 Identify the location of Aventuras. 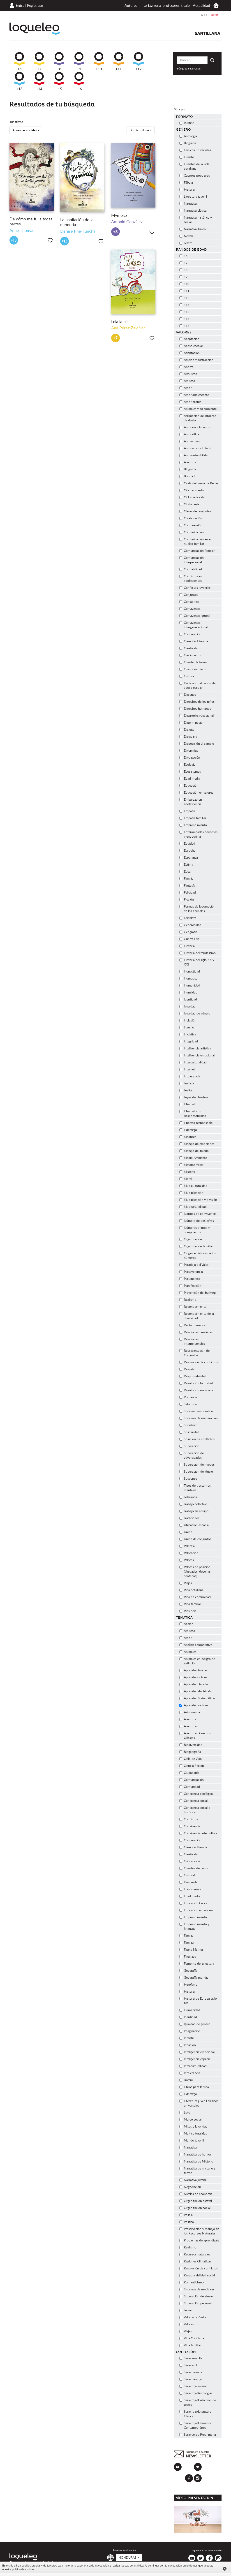
(188, 1726).